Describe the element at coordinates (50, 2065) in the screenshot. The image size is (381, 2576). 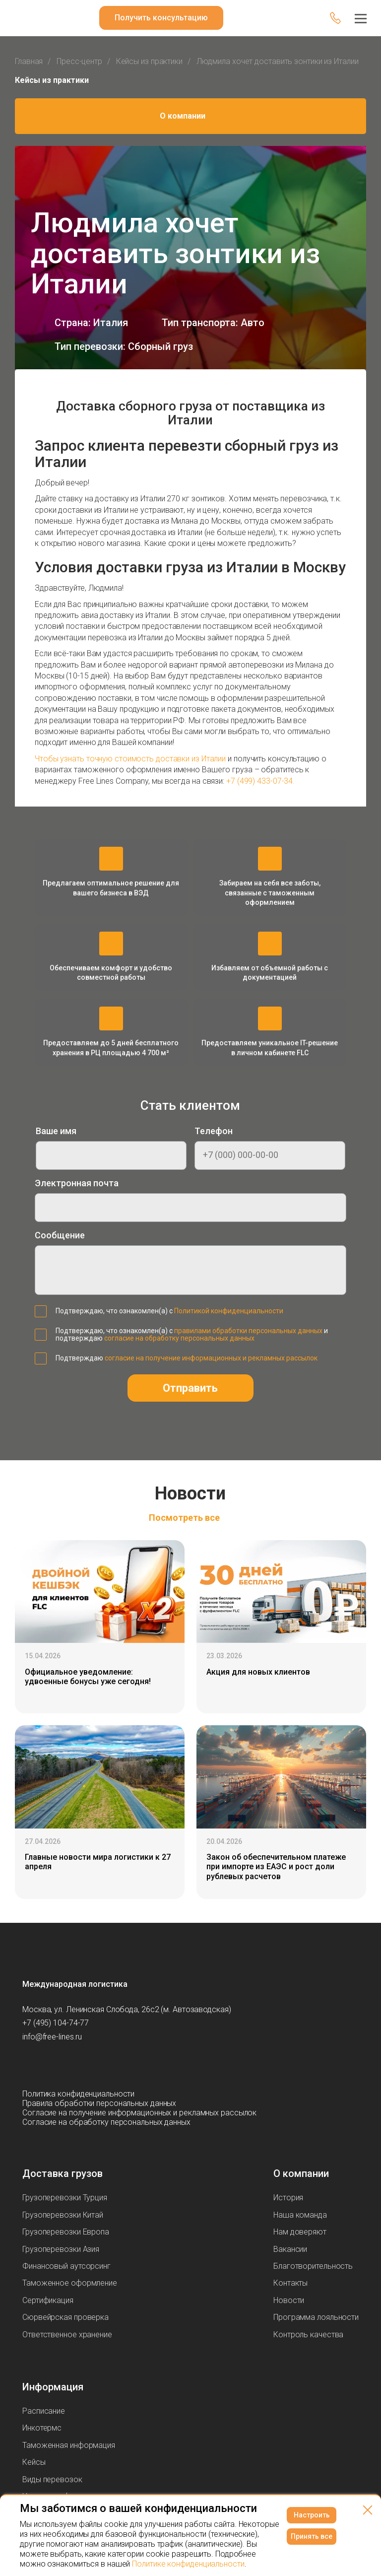
I see `[Мы в Youtube]` at that location.